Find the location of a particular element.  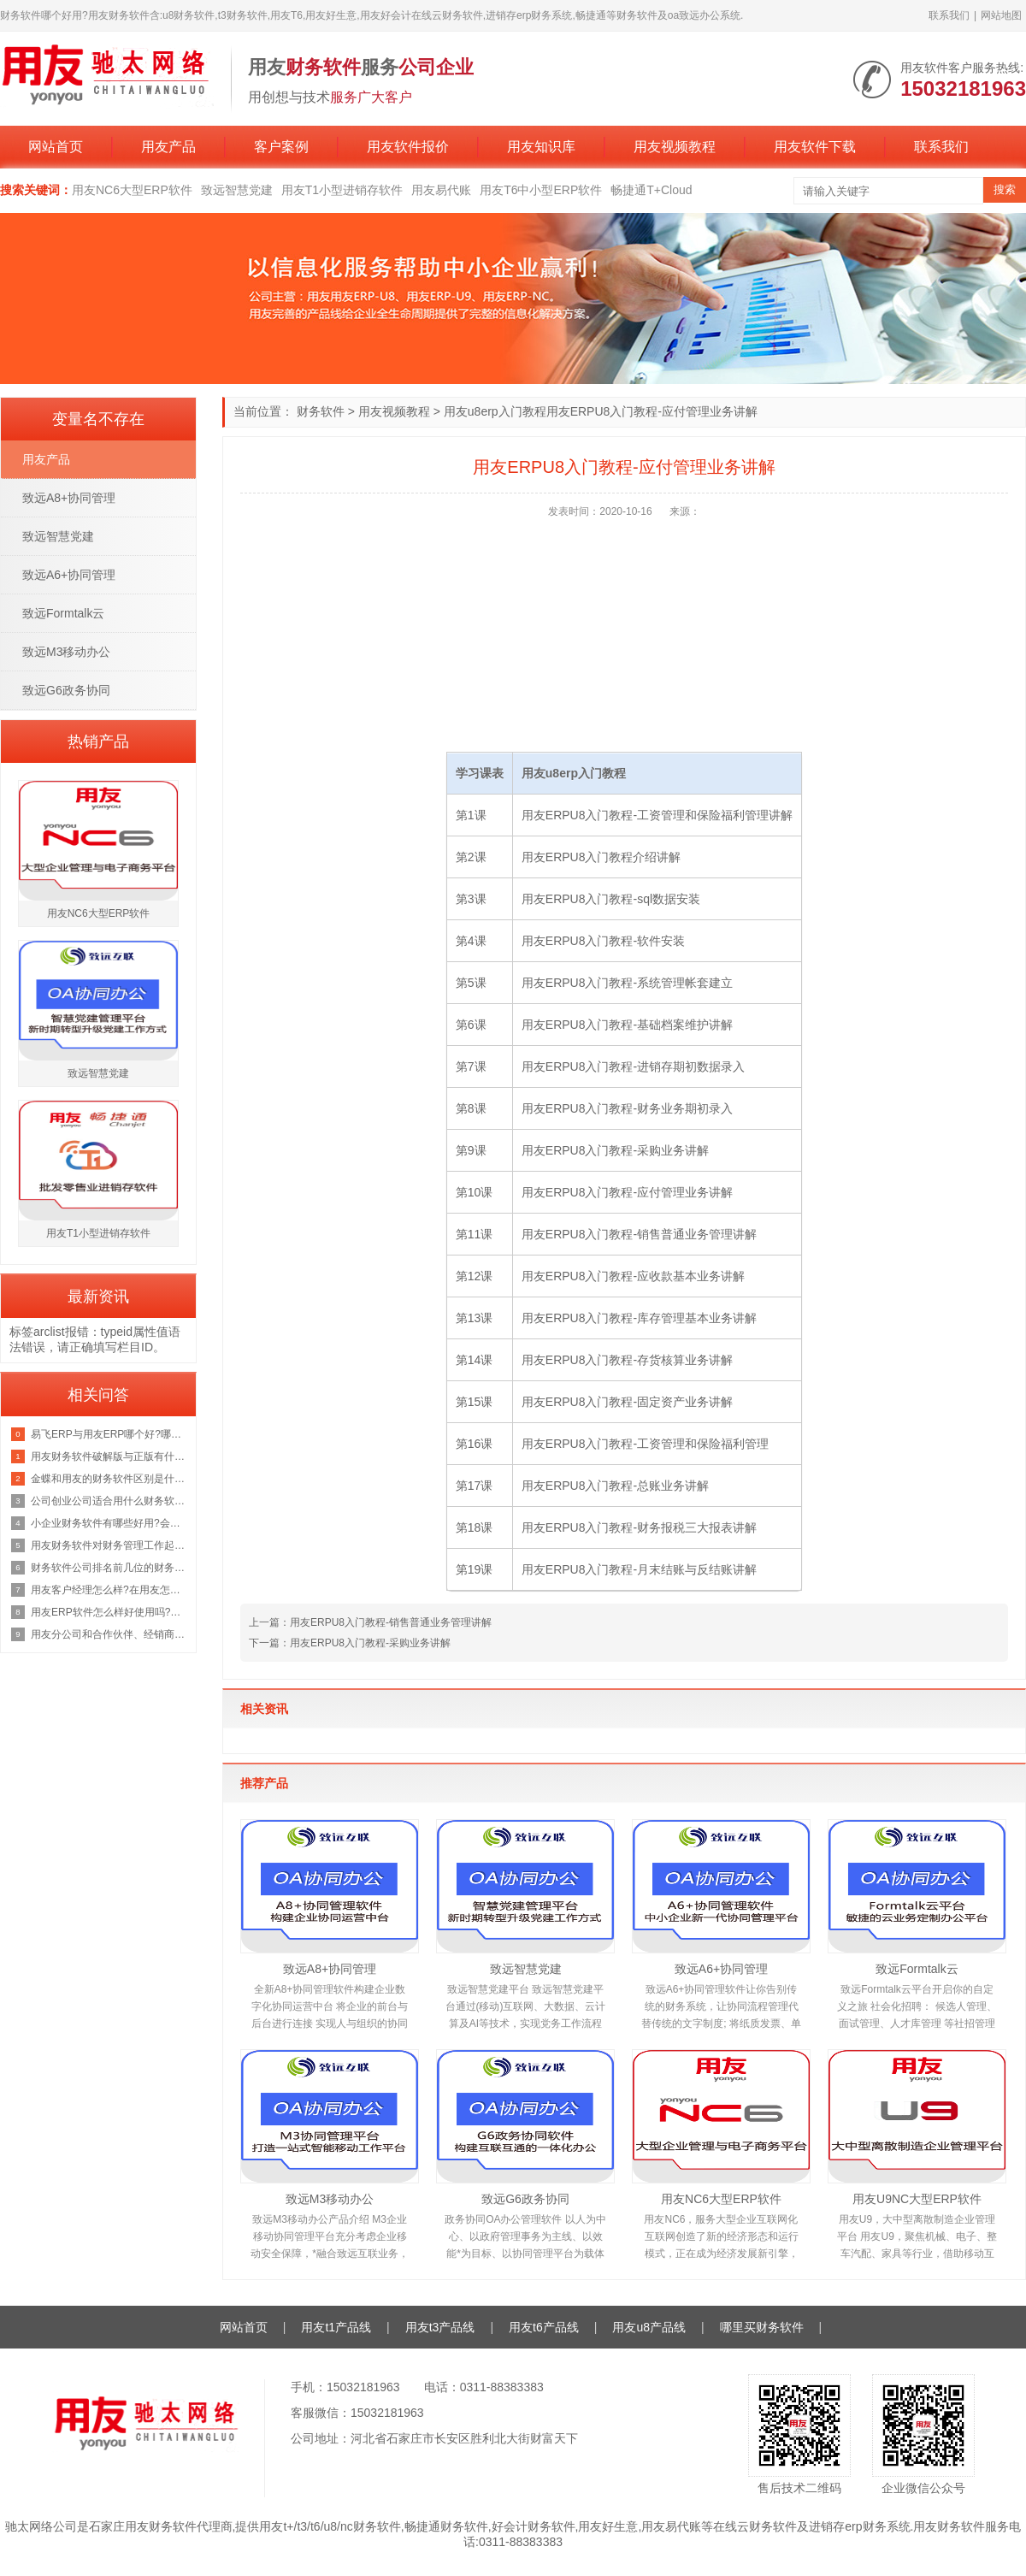

用友u8erp入门教程 is located at coordinates (495, 411).